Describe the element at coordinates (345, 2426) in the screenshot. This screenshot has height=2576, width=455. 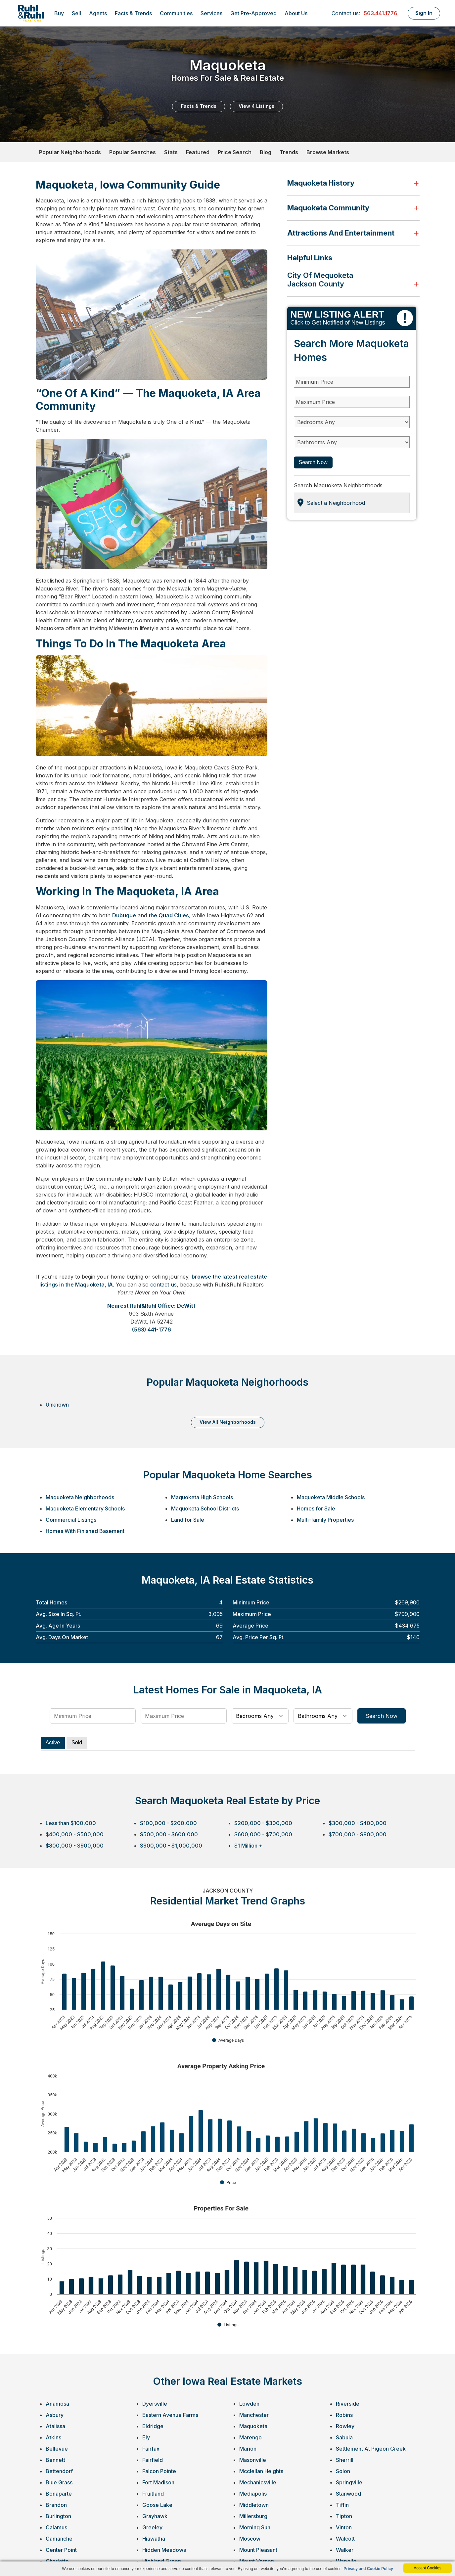
I see `Rowley` at that location.